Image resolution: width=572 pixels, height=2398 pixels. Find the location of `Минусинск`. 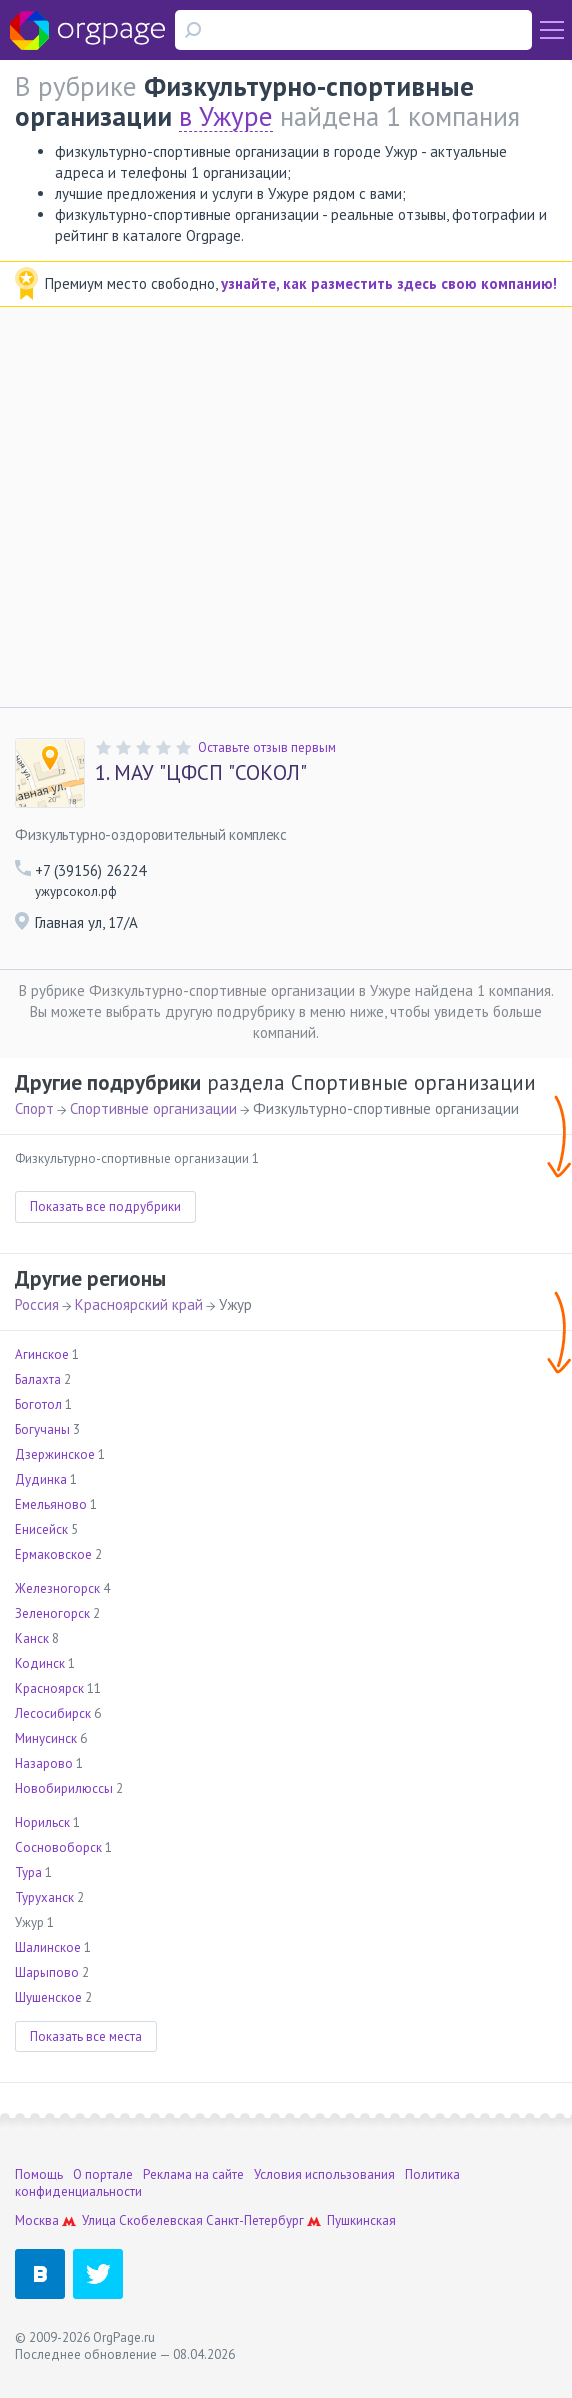

Минусинск is located at coordinates (46, 1738).